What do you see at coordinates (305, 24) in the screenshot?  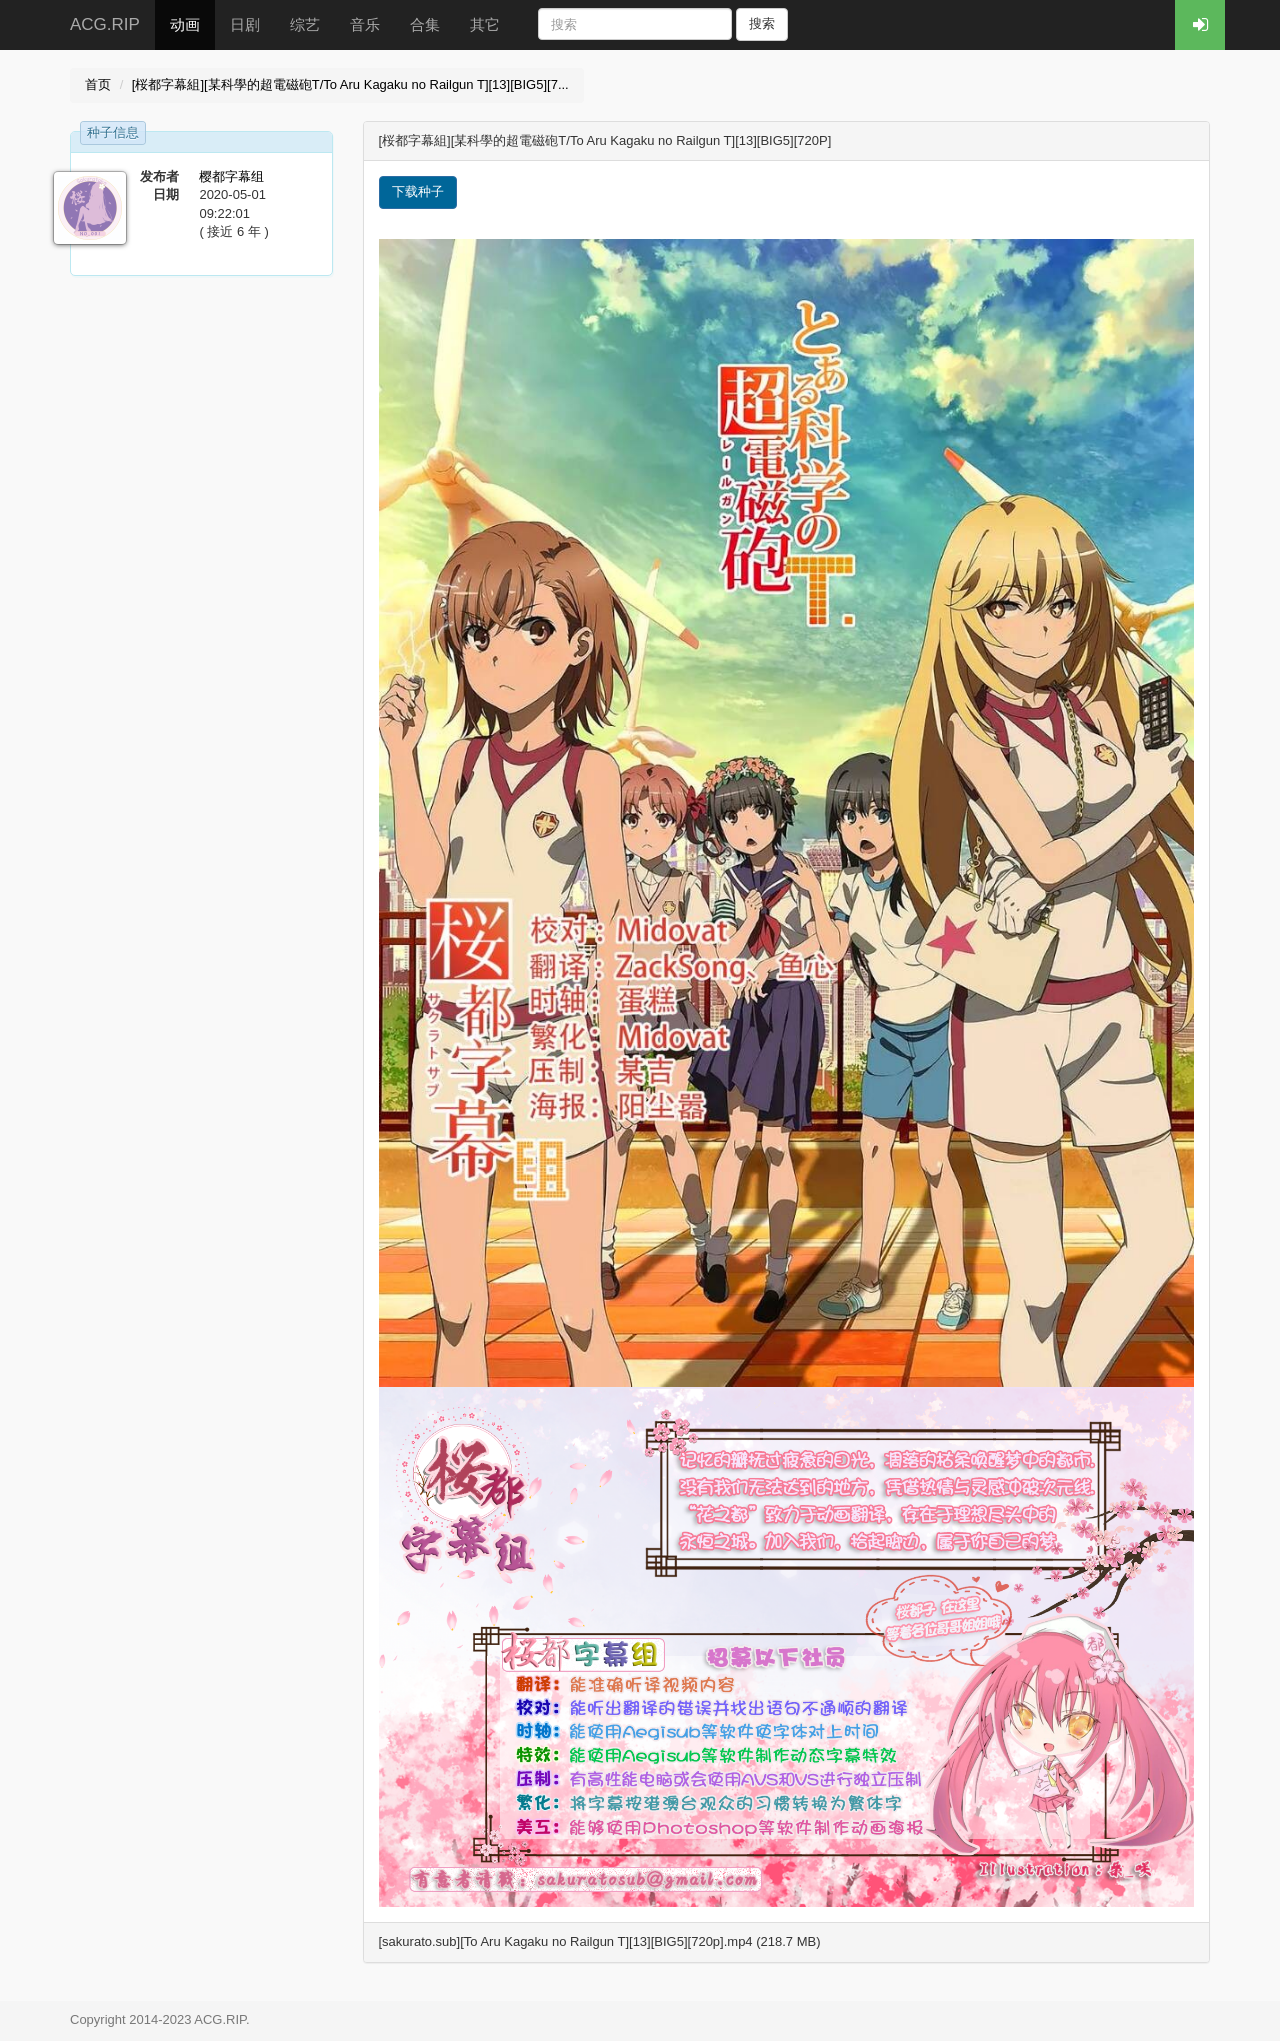 I see `综艺` at bounding box center [305, 24].